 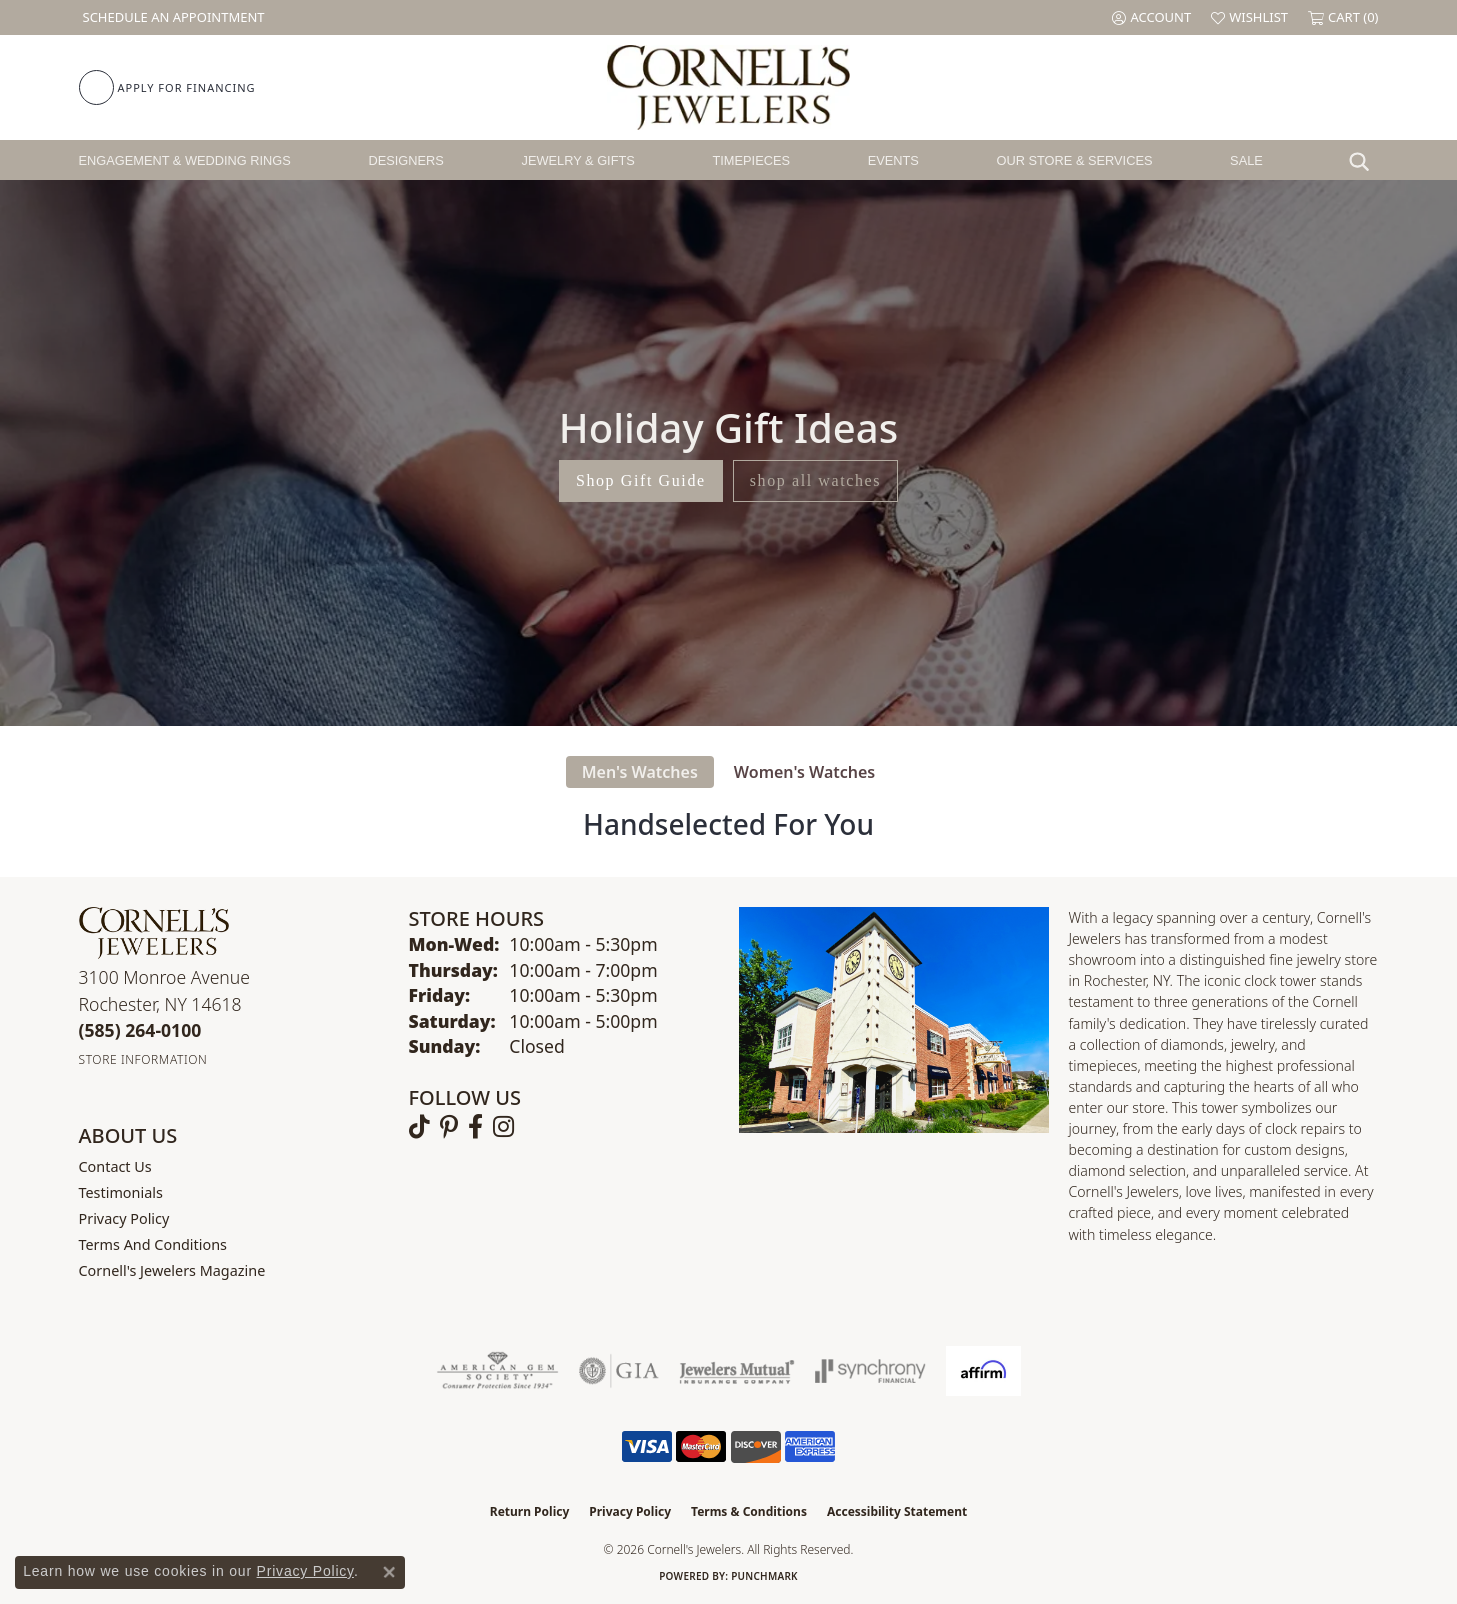 I want to click on Contact Us, so click(x=115, y=1166).